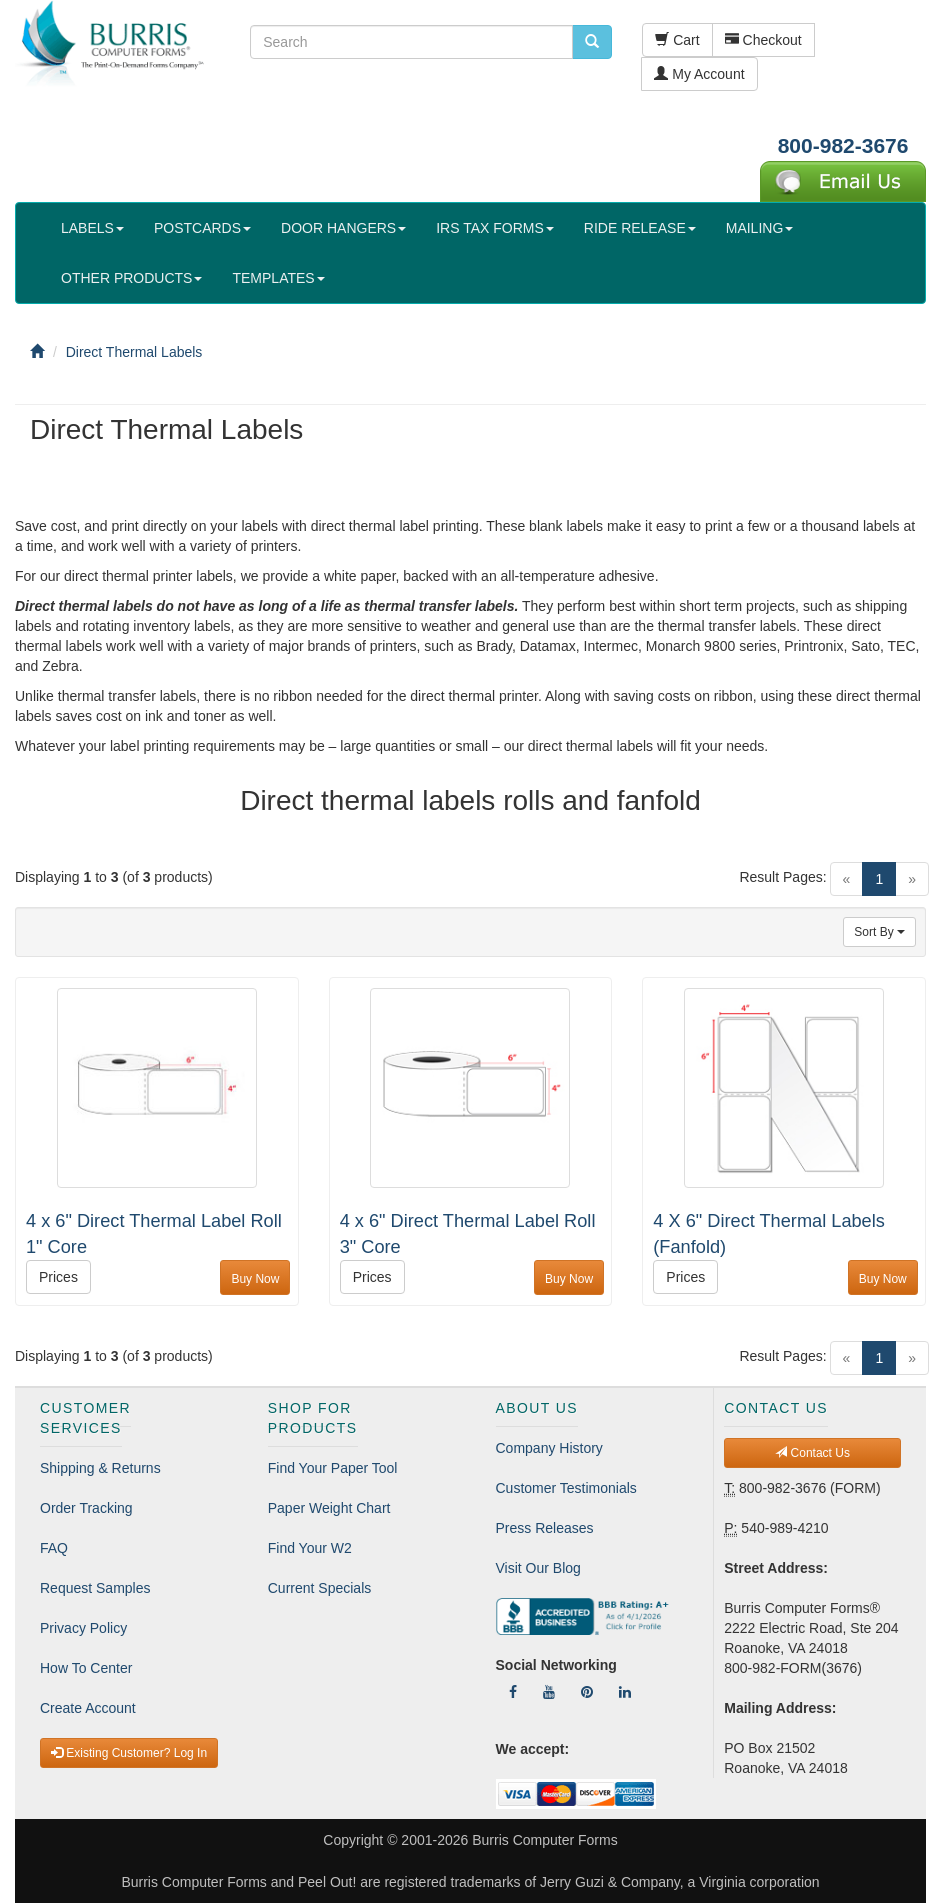 Image resolution: width=941 pixels, height=1903 pixels. I want to click on Create Account, so click(88, 1708).